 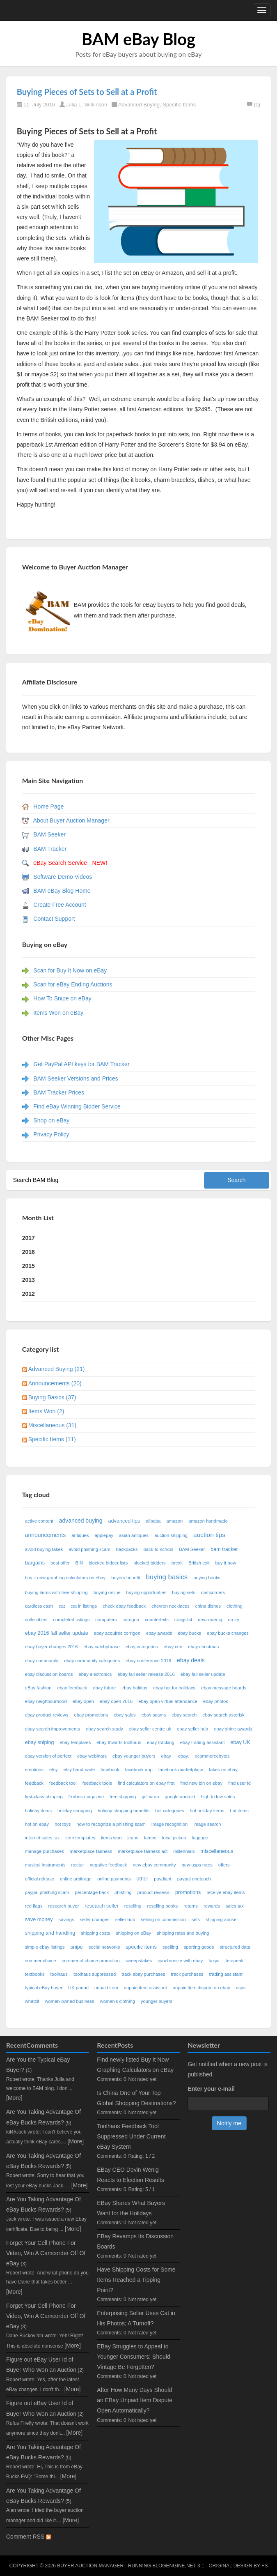 What do you see at coordinates (201, 1987) in the screenshot?
I see `unpaid item dispute on ebay` at bounding box center [201, 1987].